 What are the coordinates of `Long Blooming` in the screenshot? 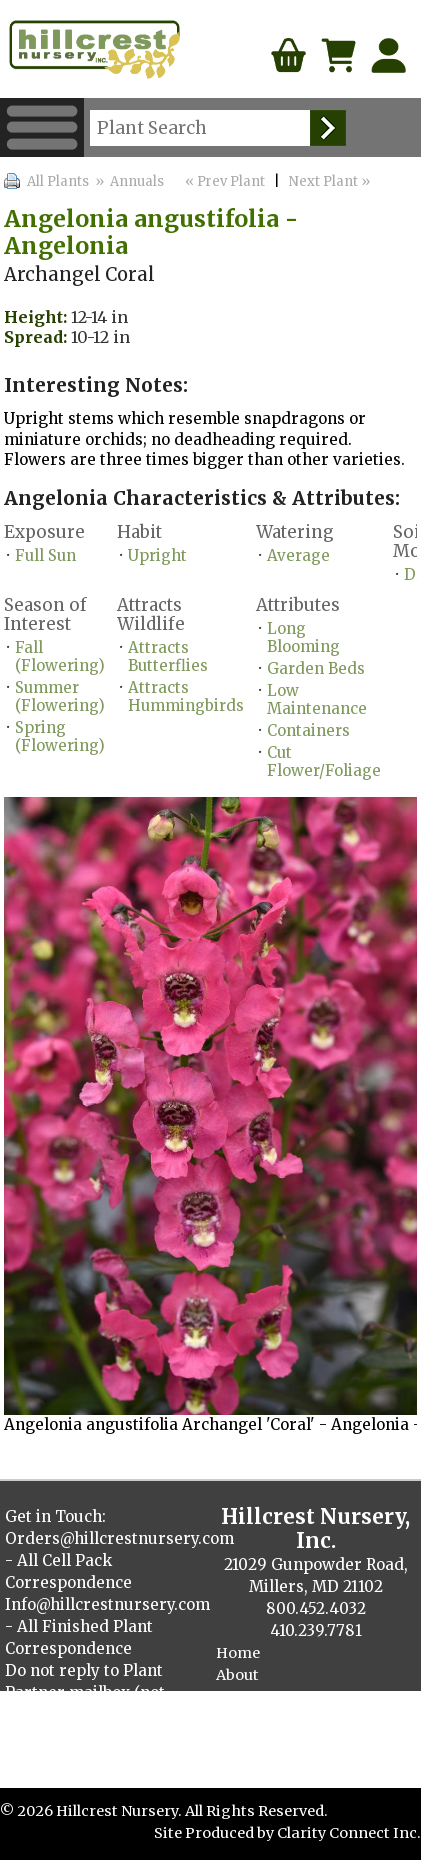 It's located at (303, 637).